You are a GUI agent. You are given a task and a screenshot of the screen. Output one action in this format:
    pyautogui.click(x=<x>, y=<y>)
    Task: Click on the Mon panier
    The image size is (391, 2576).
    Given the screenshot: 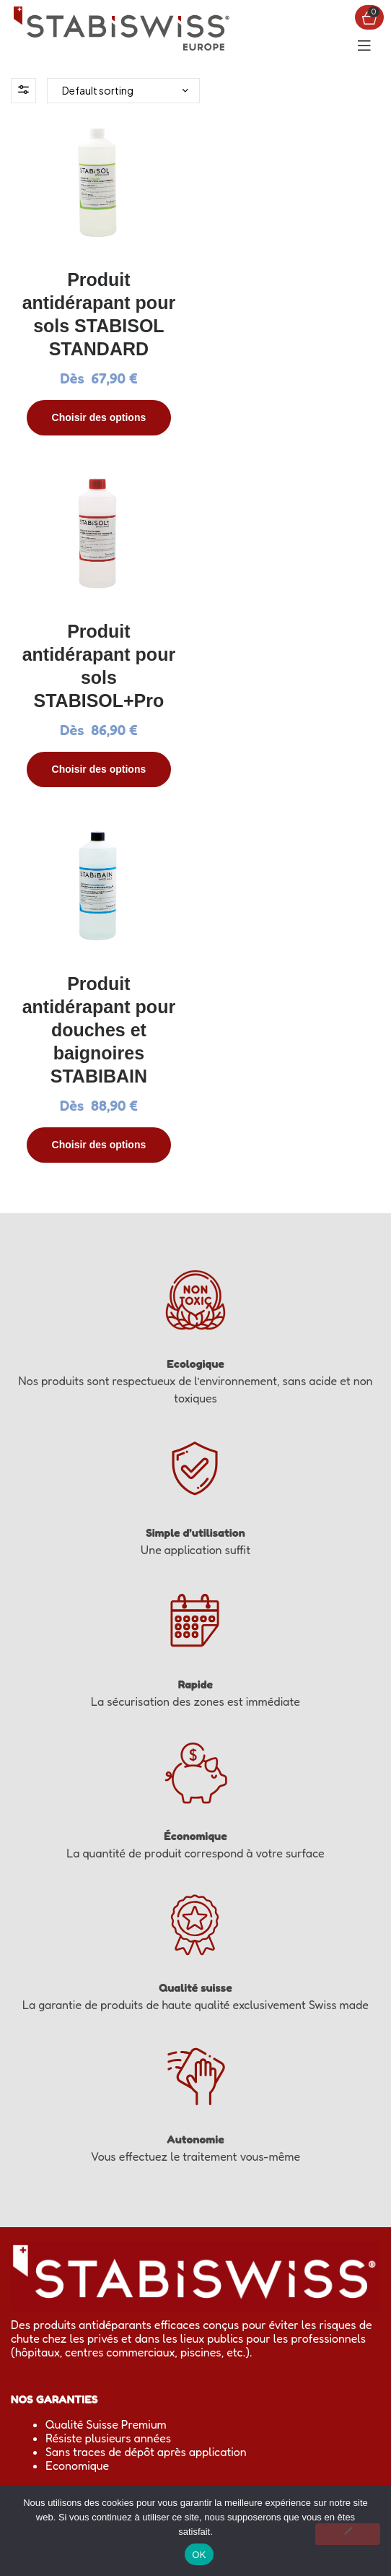 What is the action you would take?
    pyautogui.click(x=74, y=2166)
    